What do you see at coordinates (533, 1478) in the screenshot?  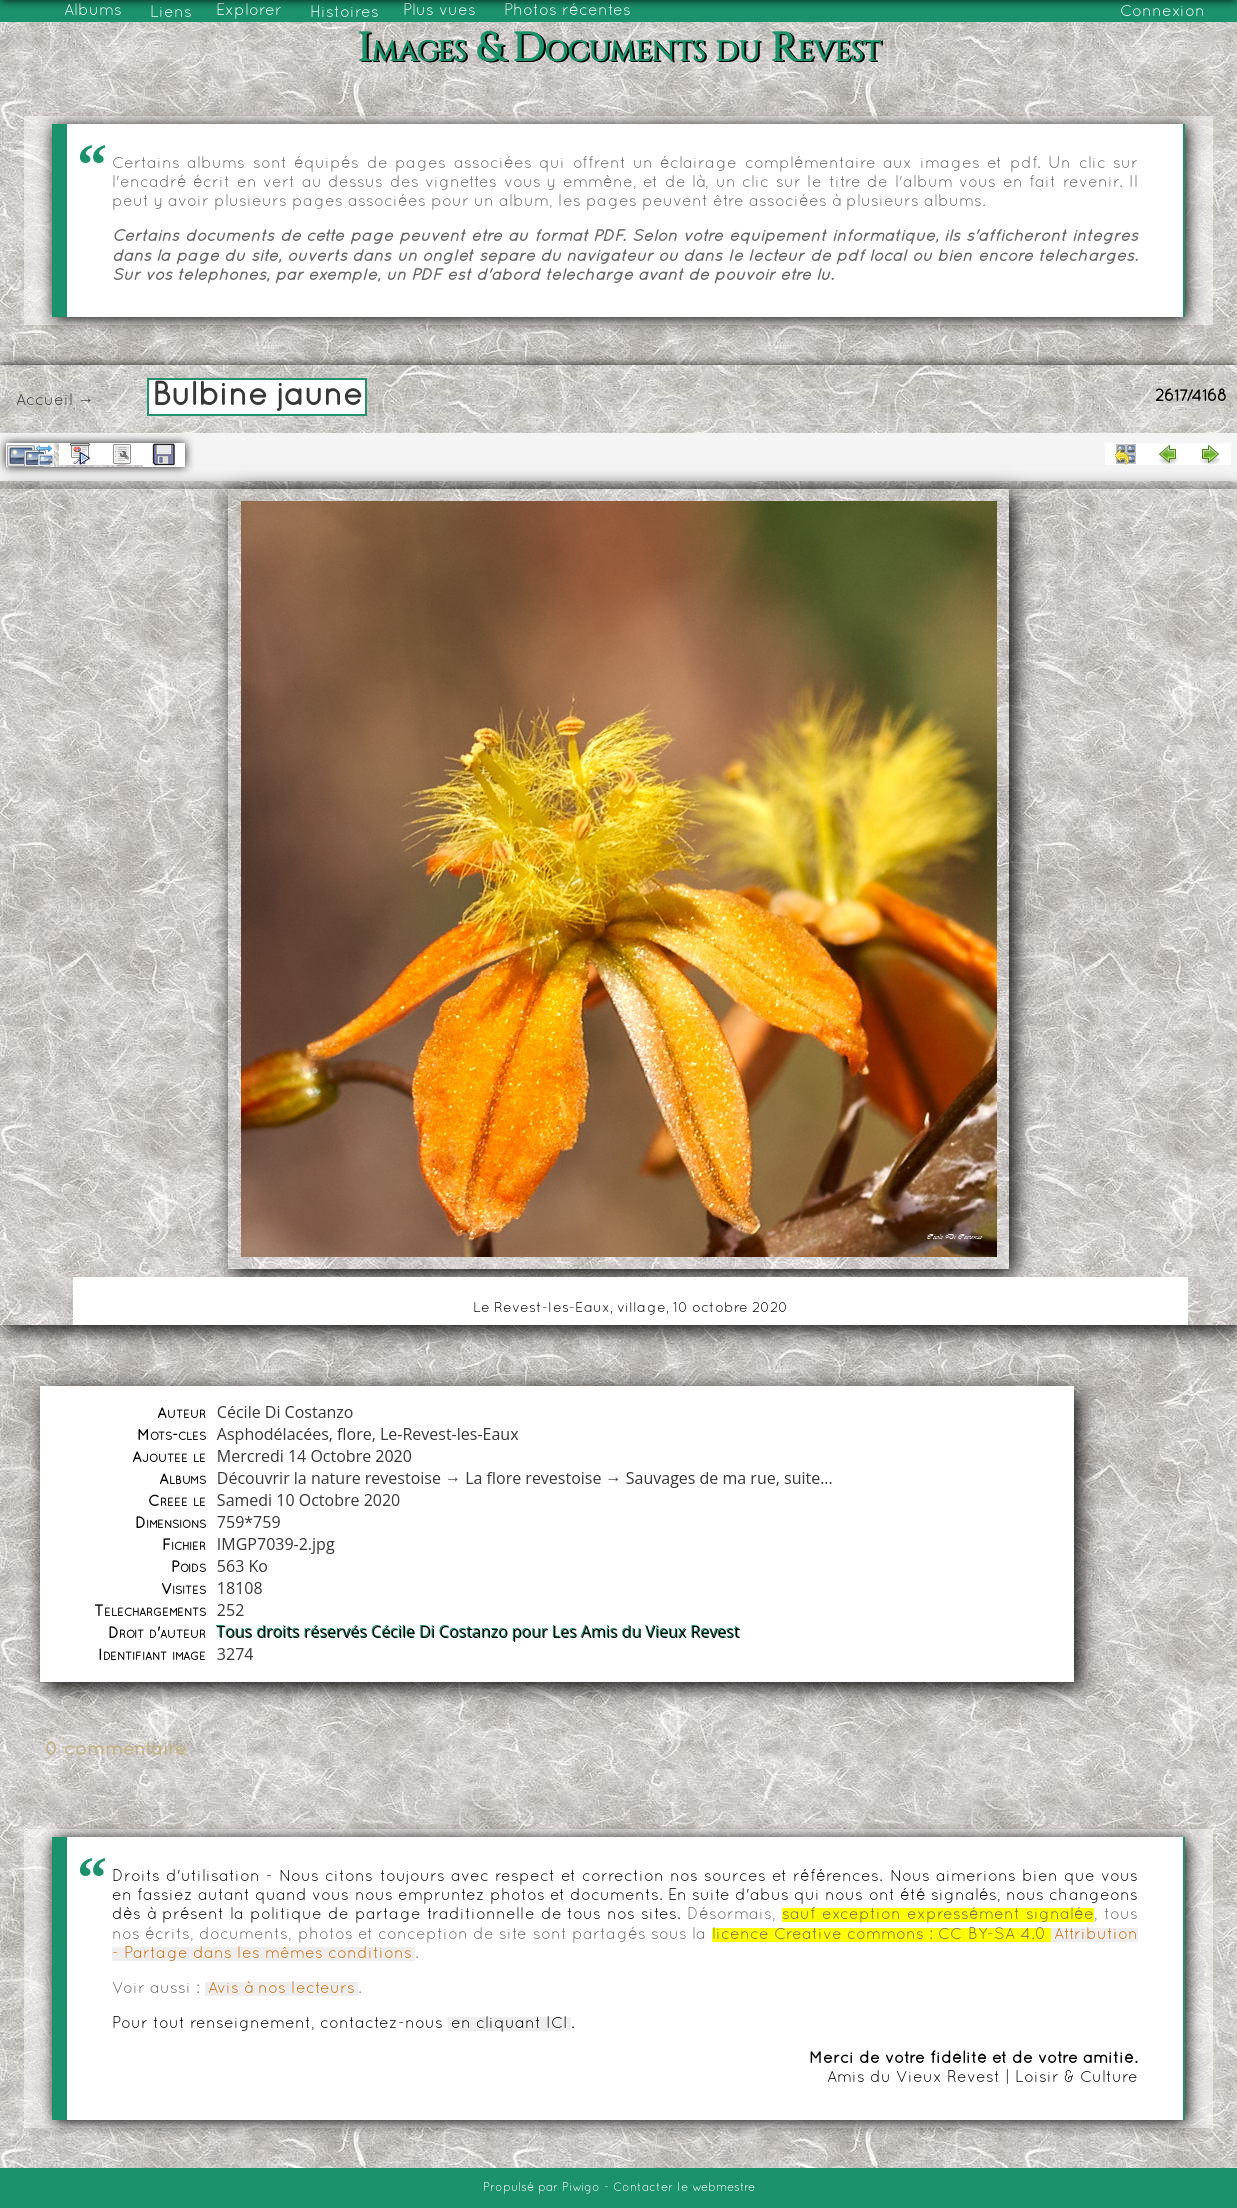 I see `La flore revestoise` at bounding box center [533, 1478].